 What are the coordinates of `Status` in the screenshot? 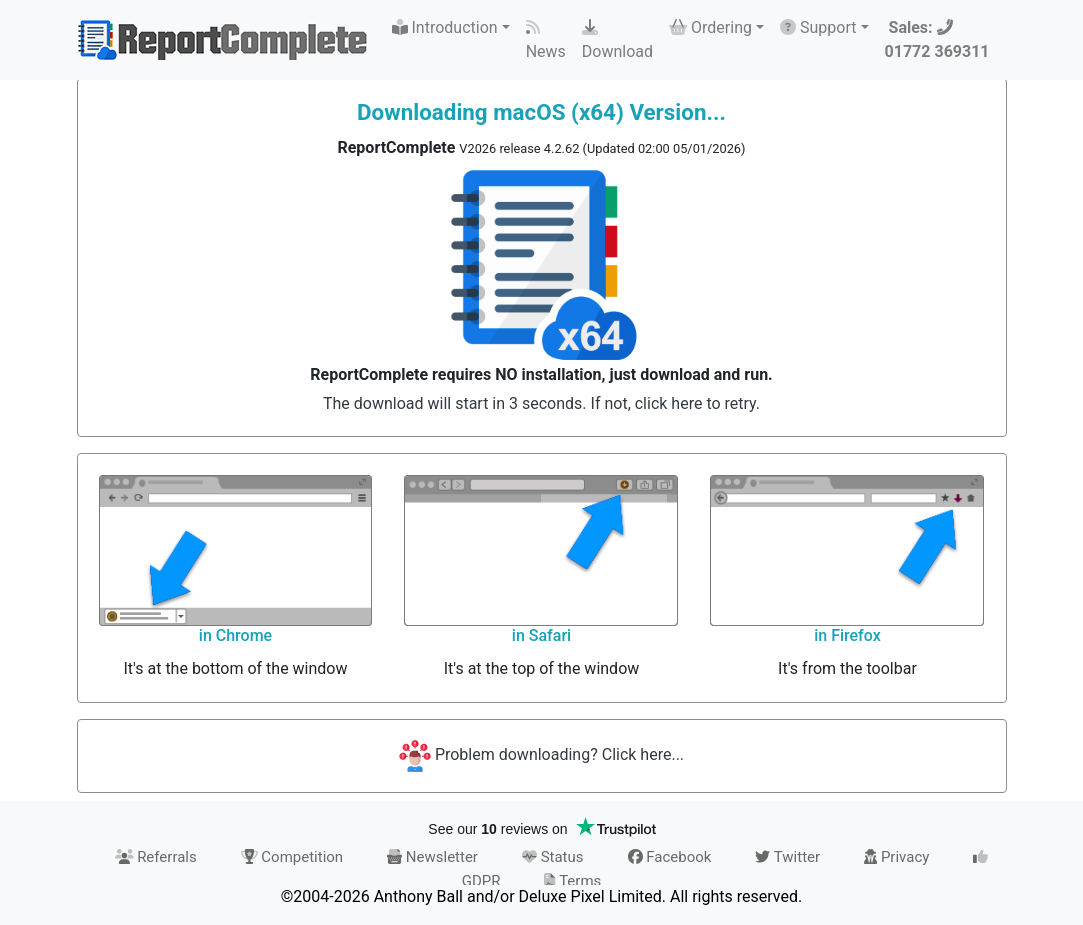 It's located at (553, 857).